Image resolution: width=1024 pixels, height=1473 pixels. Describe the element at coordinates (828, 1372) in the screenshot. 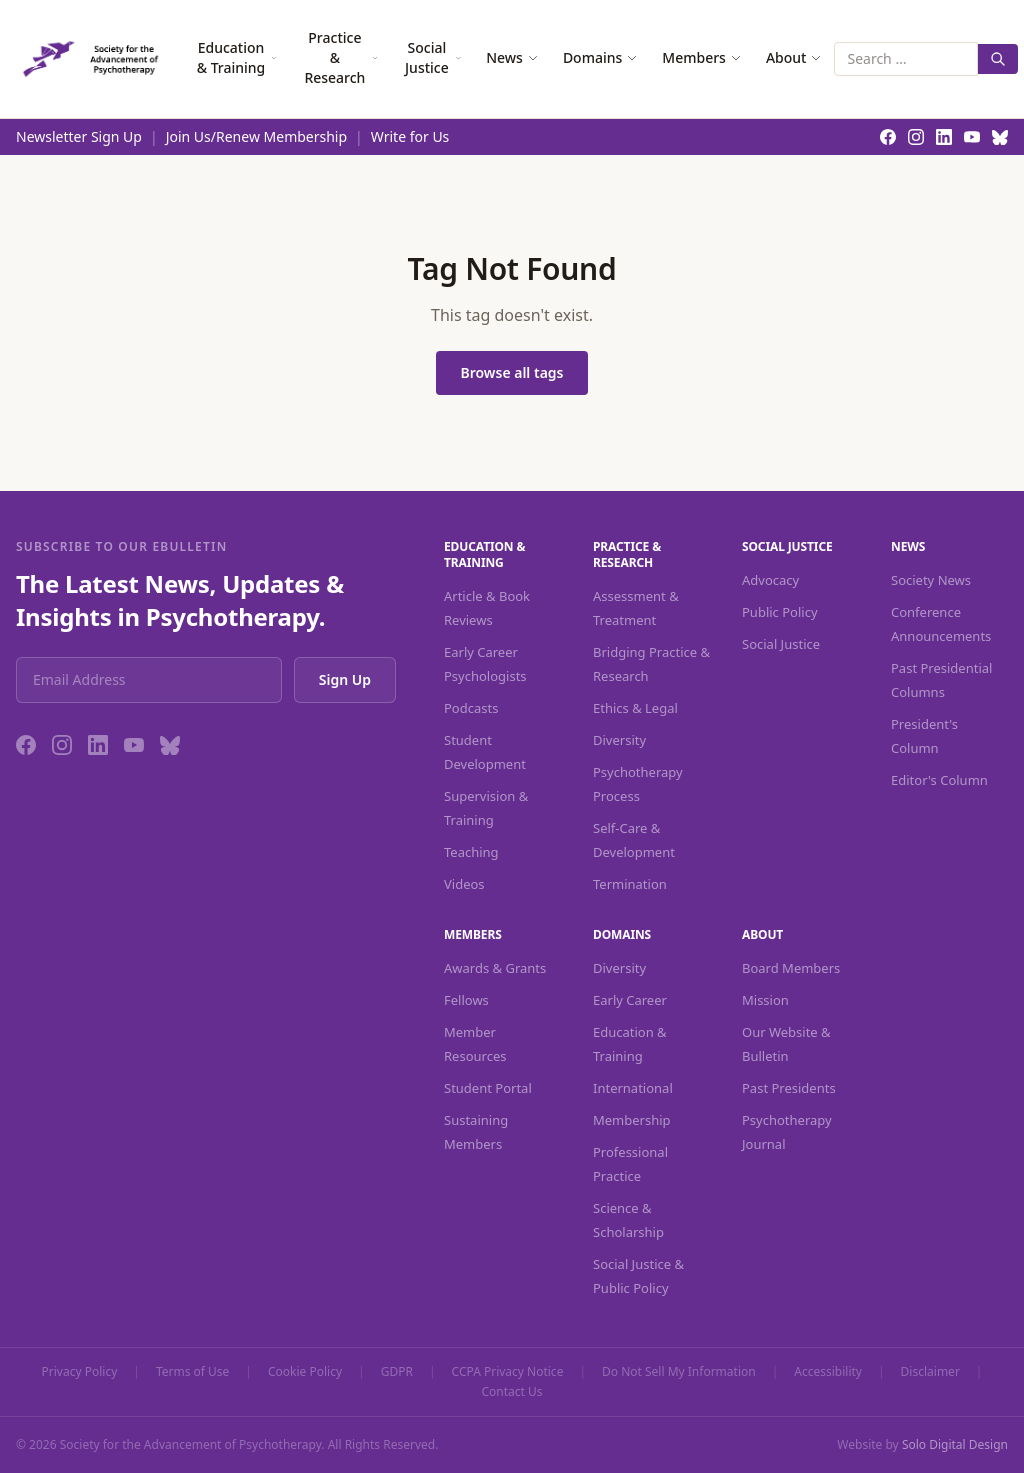

I see `Accessibility` at that location.